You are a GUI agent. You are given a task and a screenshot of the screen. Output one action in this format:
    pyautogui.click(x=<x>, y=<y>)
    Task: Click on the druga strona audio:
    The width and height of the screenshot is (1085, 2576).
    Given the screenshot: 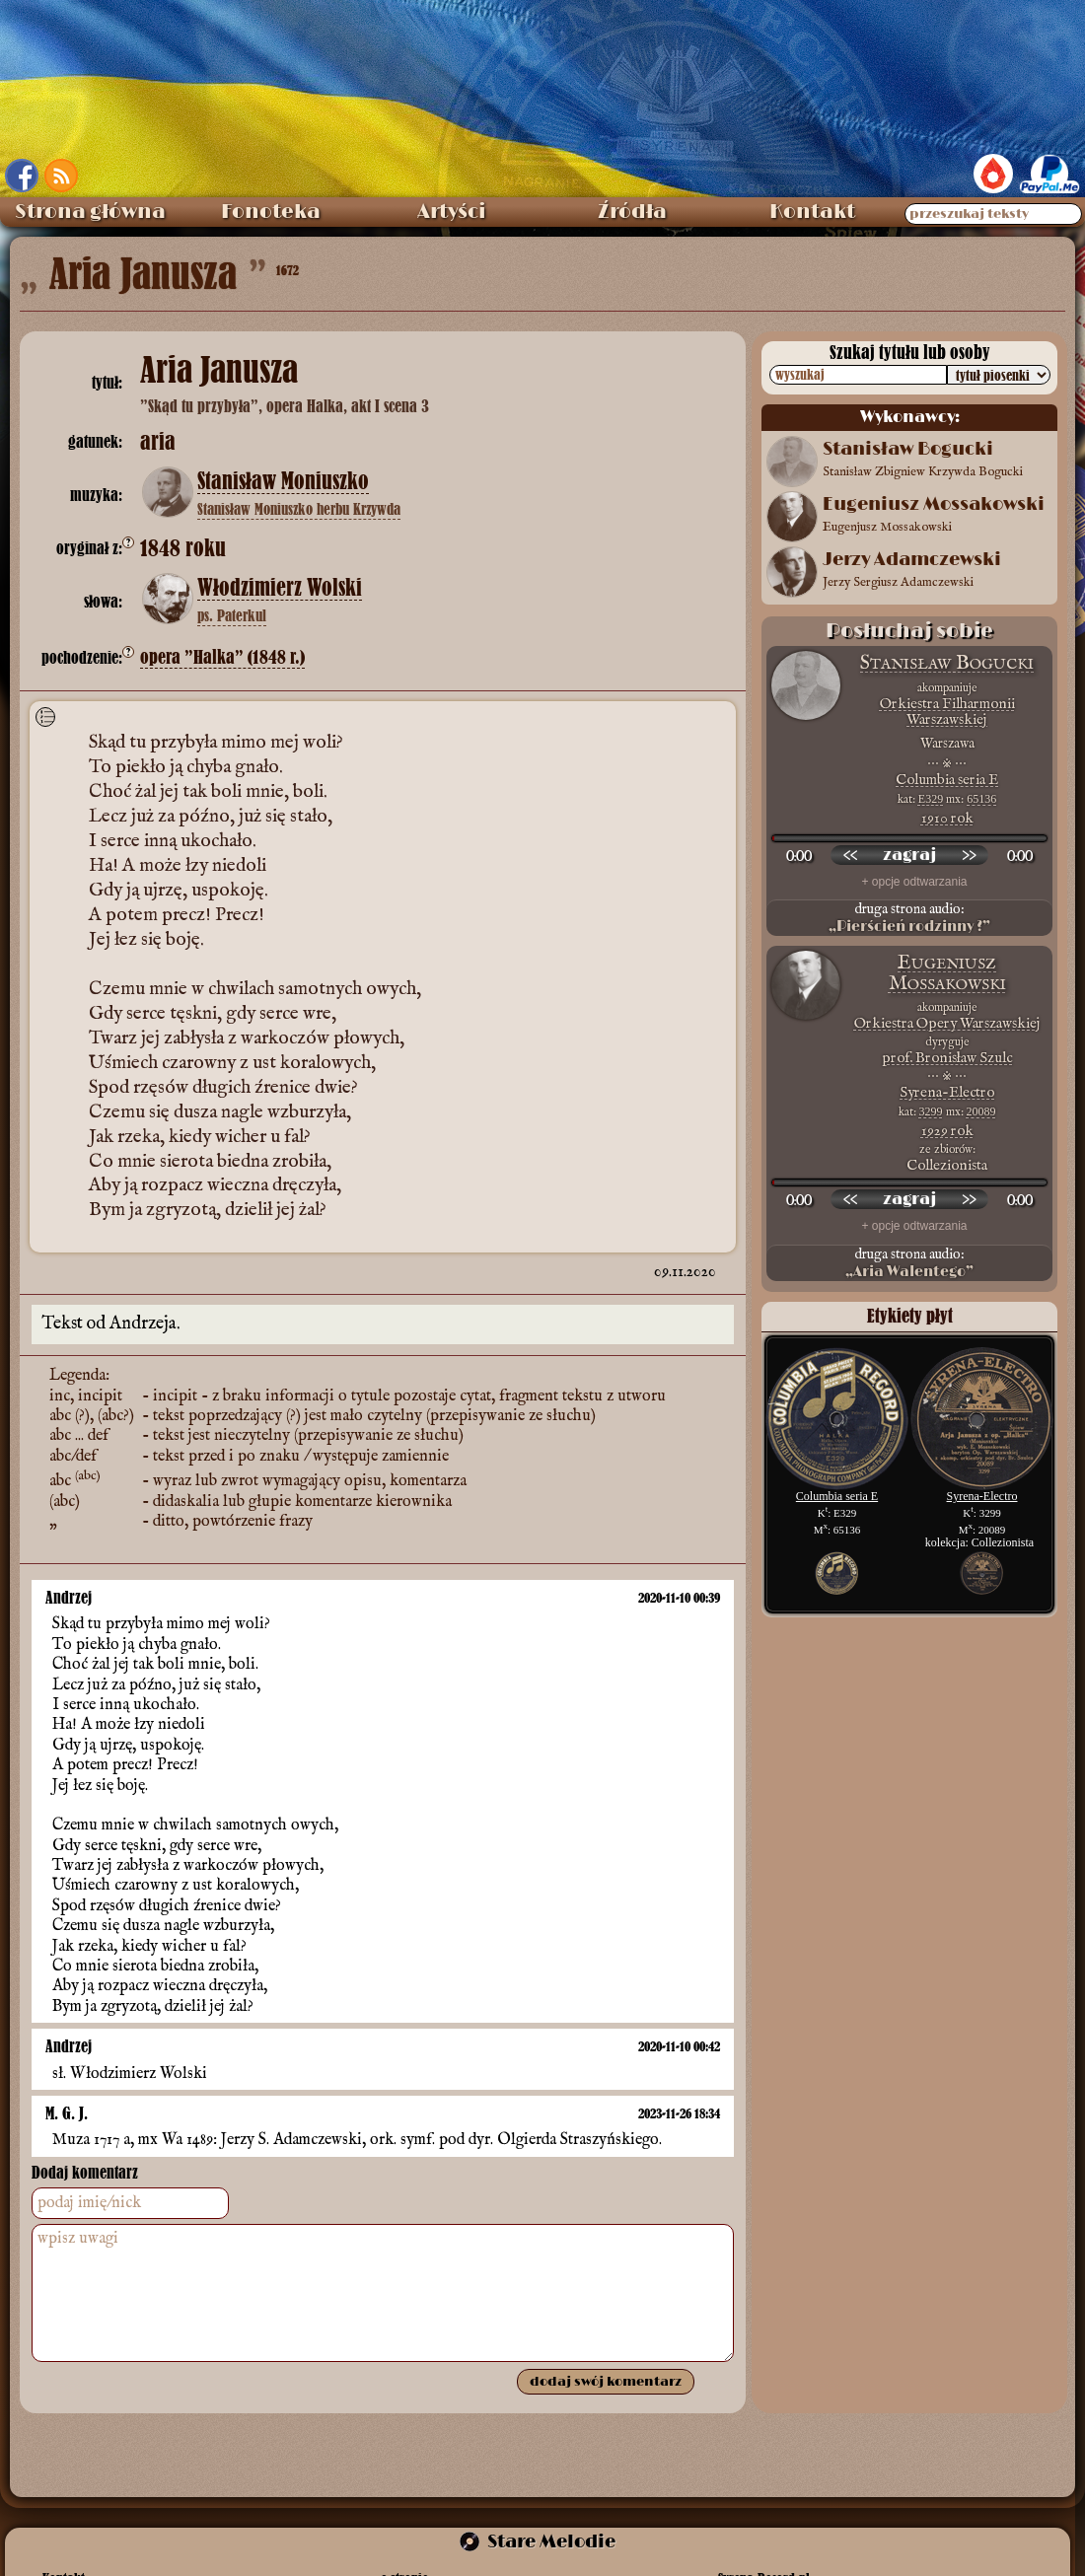 What is the action you would take?
    pyautogui.click(x=909, y=918)
    